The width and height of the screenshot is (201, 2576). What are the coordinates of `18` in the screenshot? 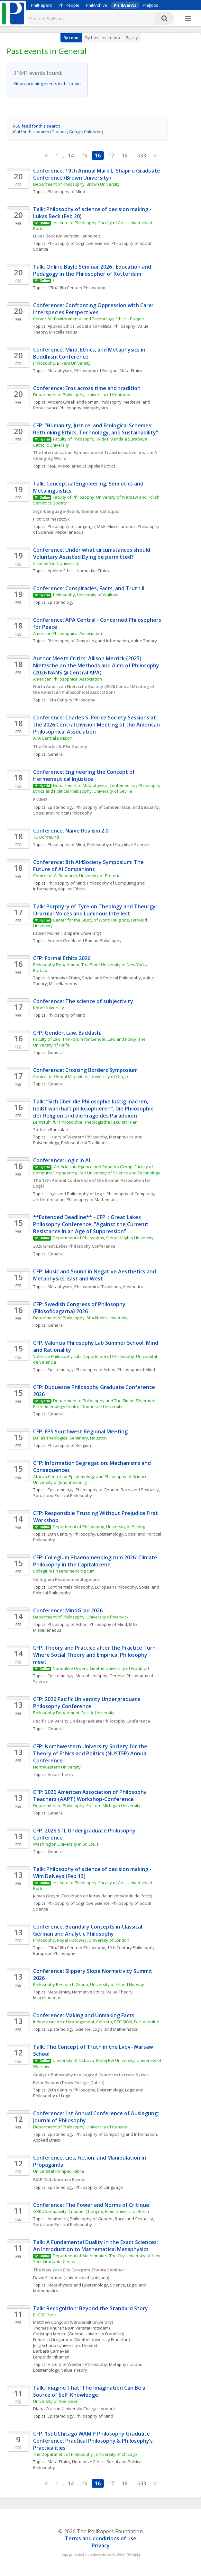 It's located at (125, 155).